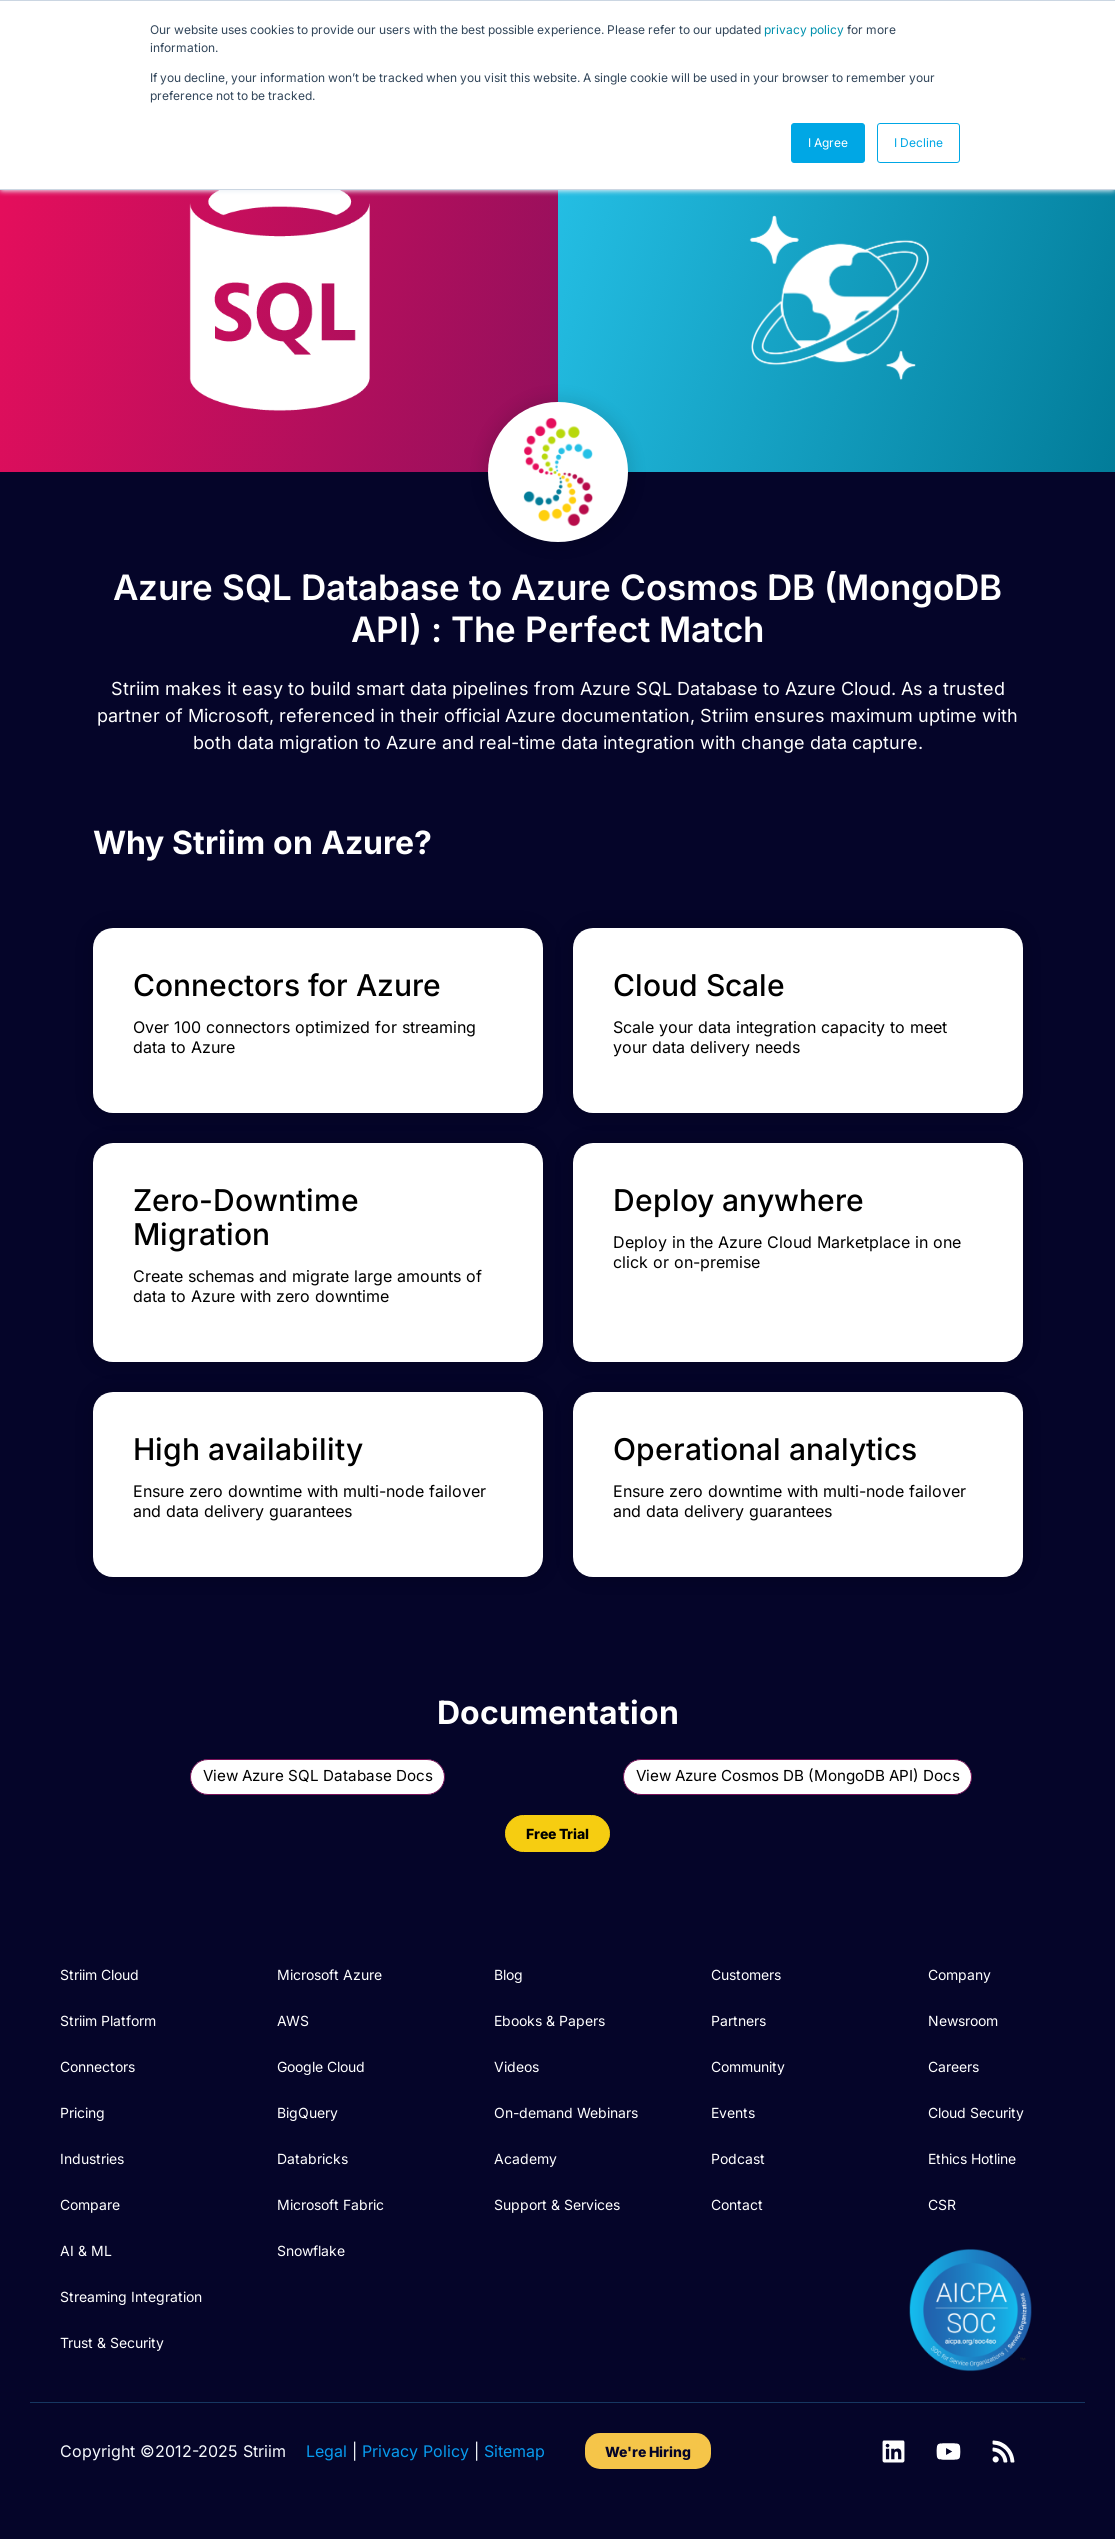 The height and width of the screenshot is (2539, 1115). I want to click on Customers, so click(746, 1974).